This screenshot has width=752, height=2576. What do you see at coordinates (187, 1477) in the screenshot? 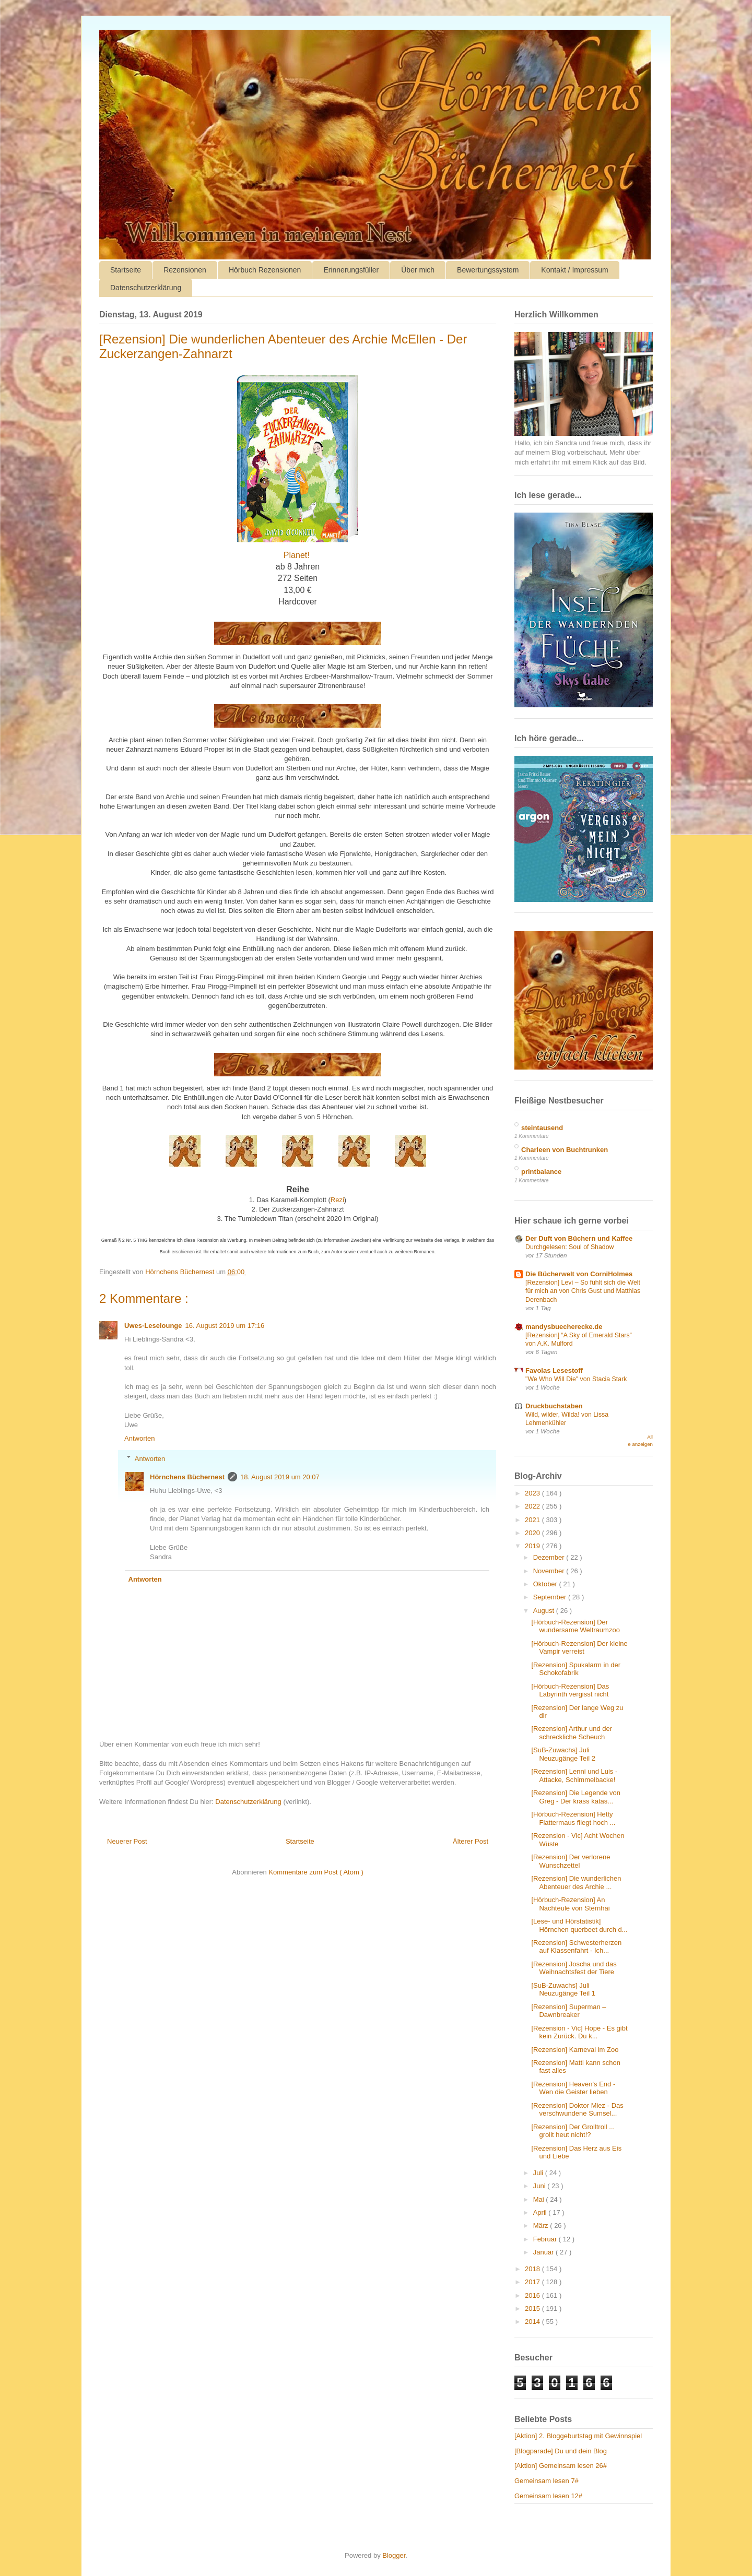
I see `Hörnchens Büchernest` at bounding box center [187, 1477].